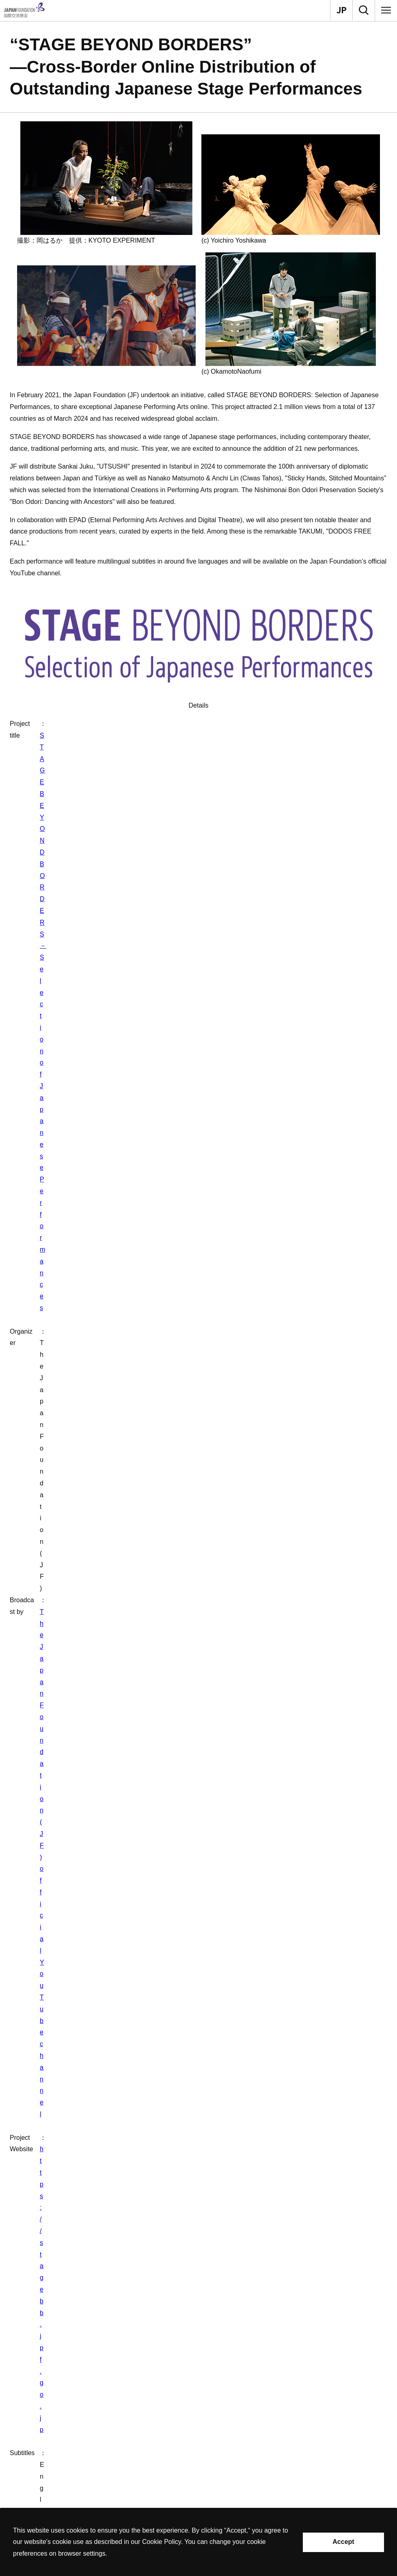  Describe the element at coordinates (29, 2459) in the screenshot. I see `Search` at that location.